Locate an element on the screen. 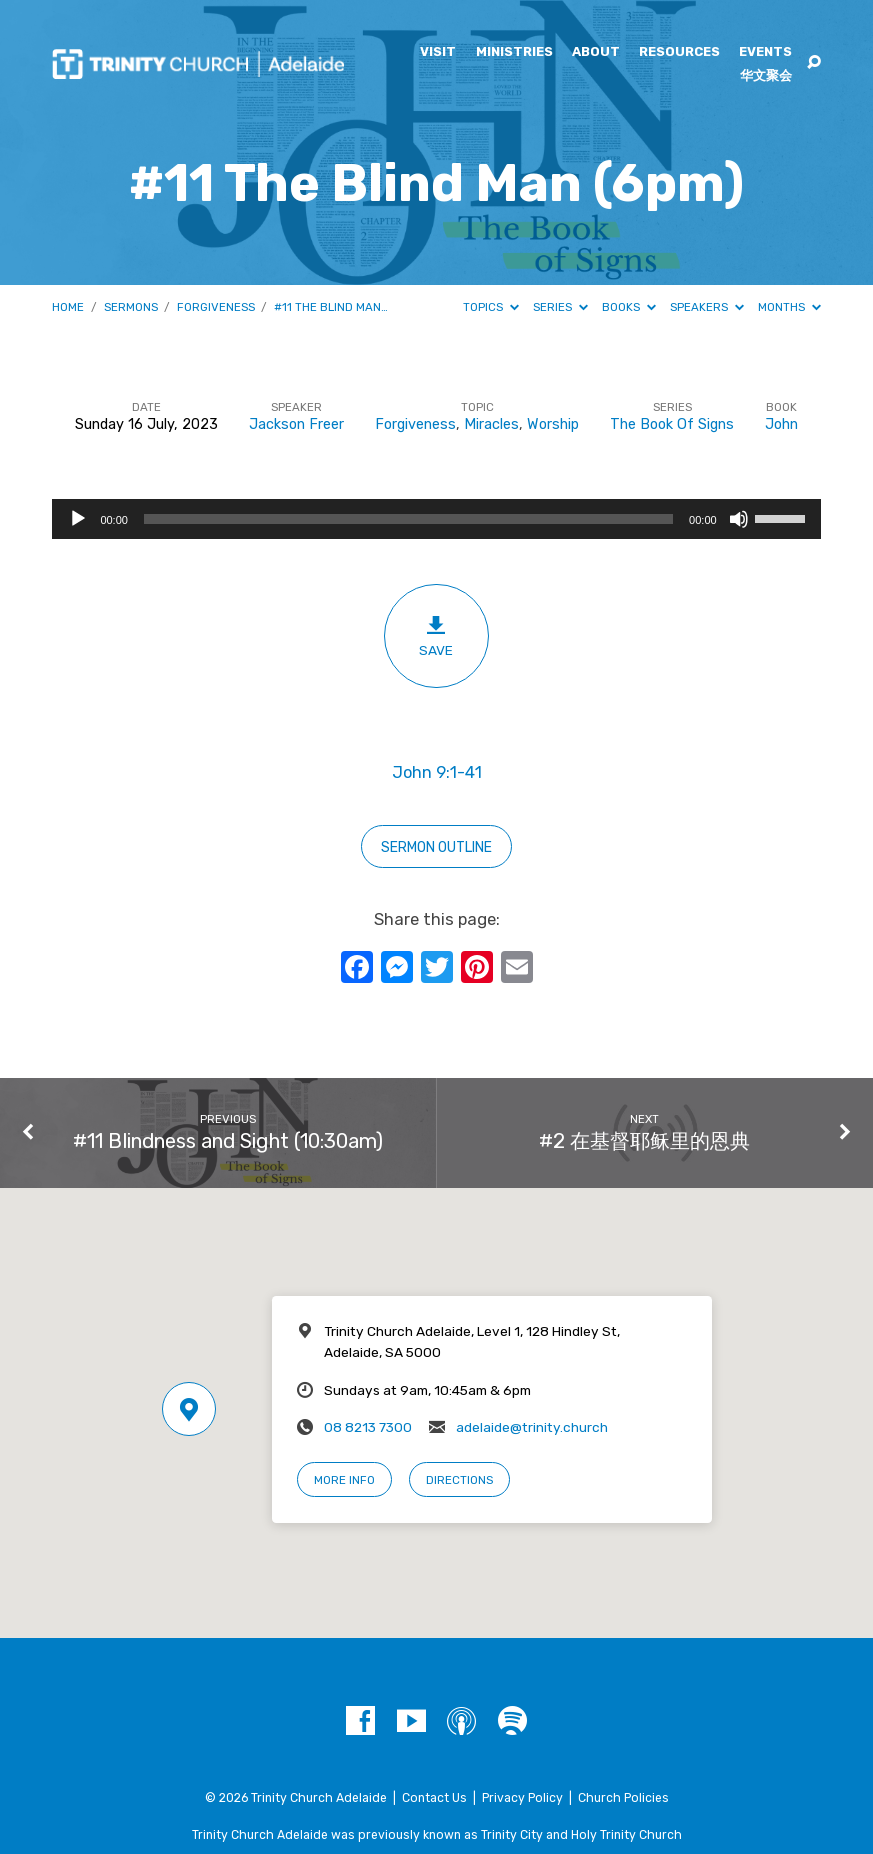 This screenshot has height=1854, width=873. #2 在基督耶稣里的恩典 is located at coordinates (644, 1141).